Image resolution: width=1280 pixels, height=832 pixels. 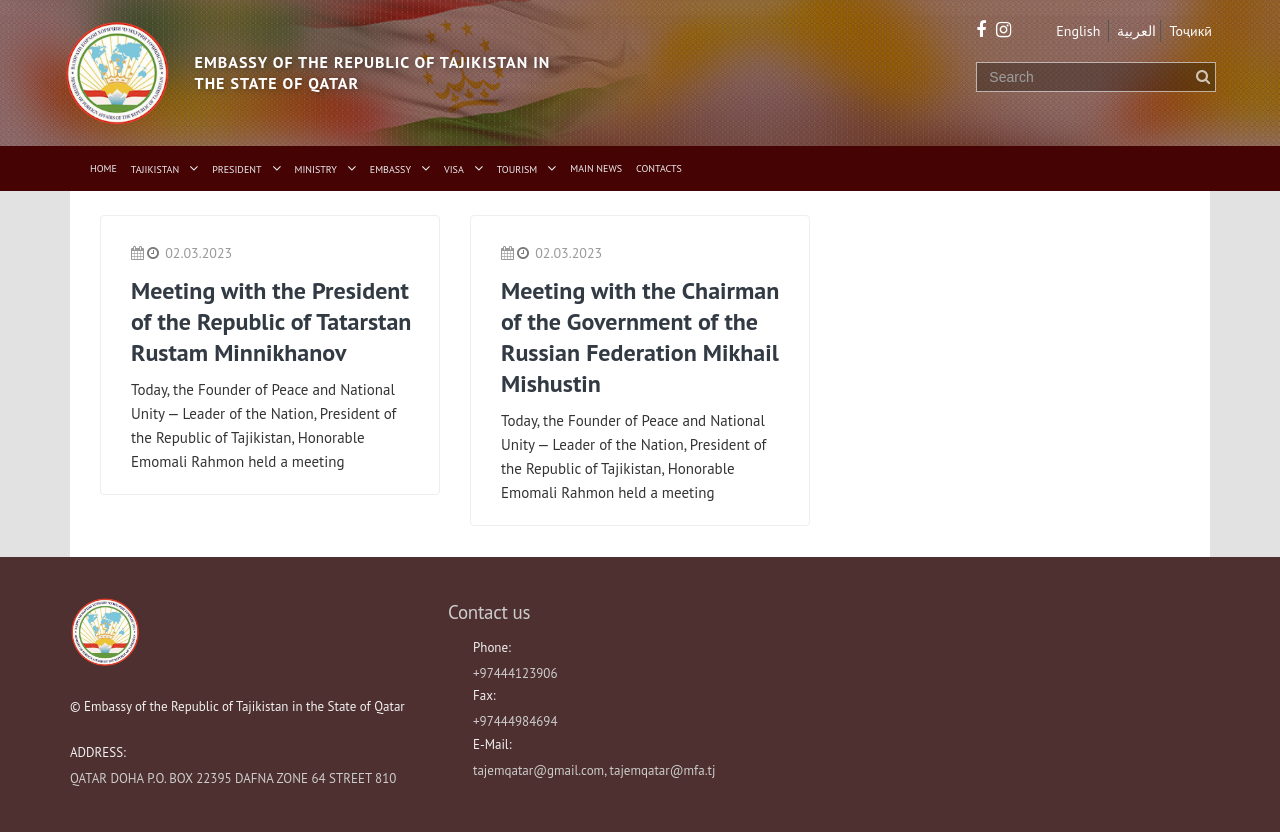 I want to click on Home, so click(x=103, y=168).